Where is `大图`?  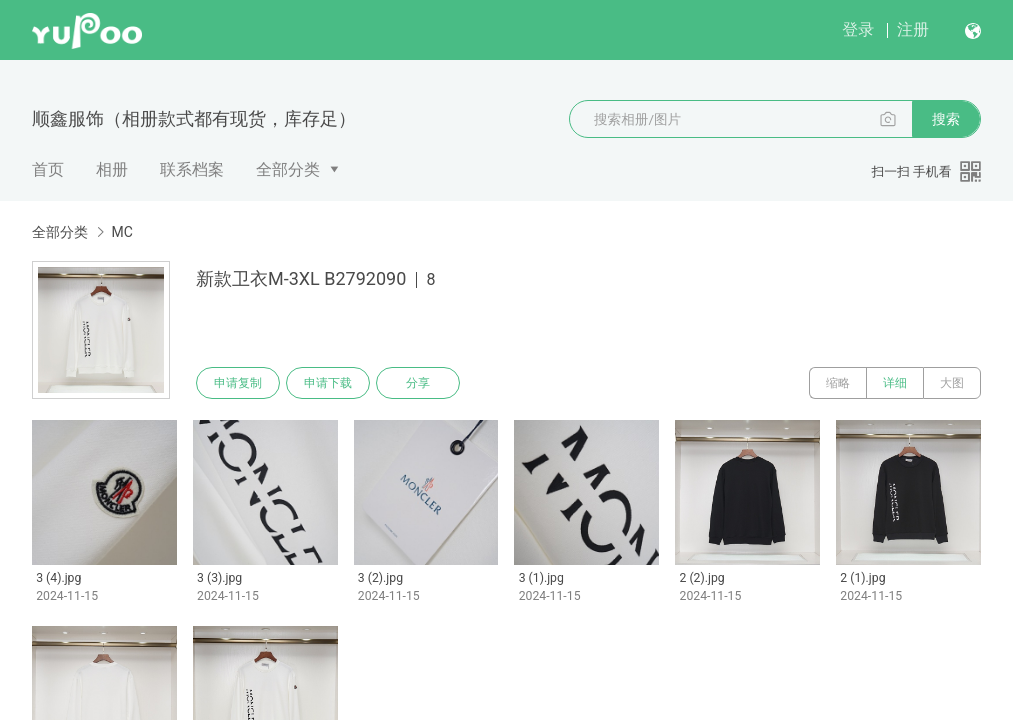 大图 is located at coordinates (952, 383).